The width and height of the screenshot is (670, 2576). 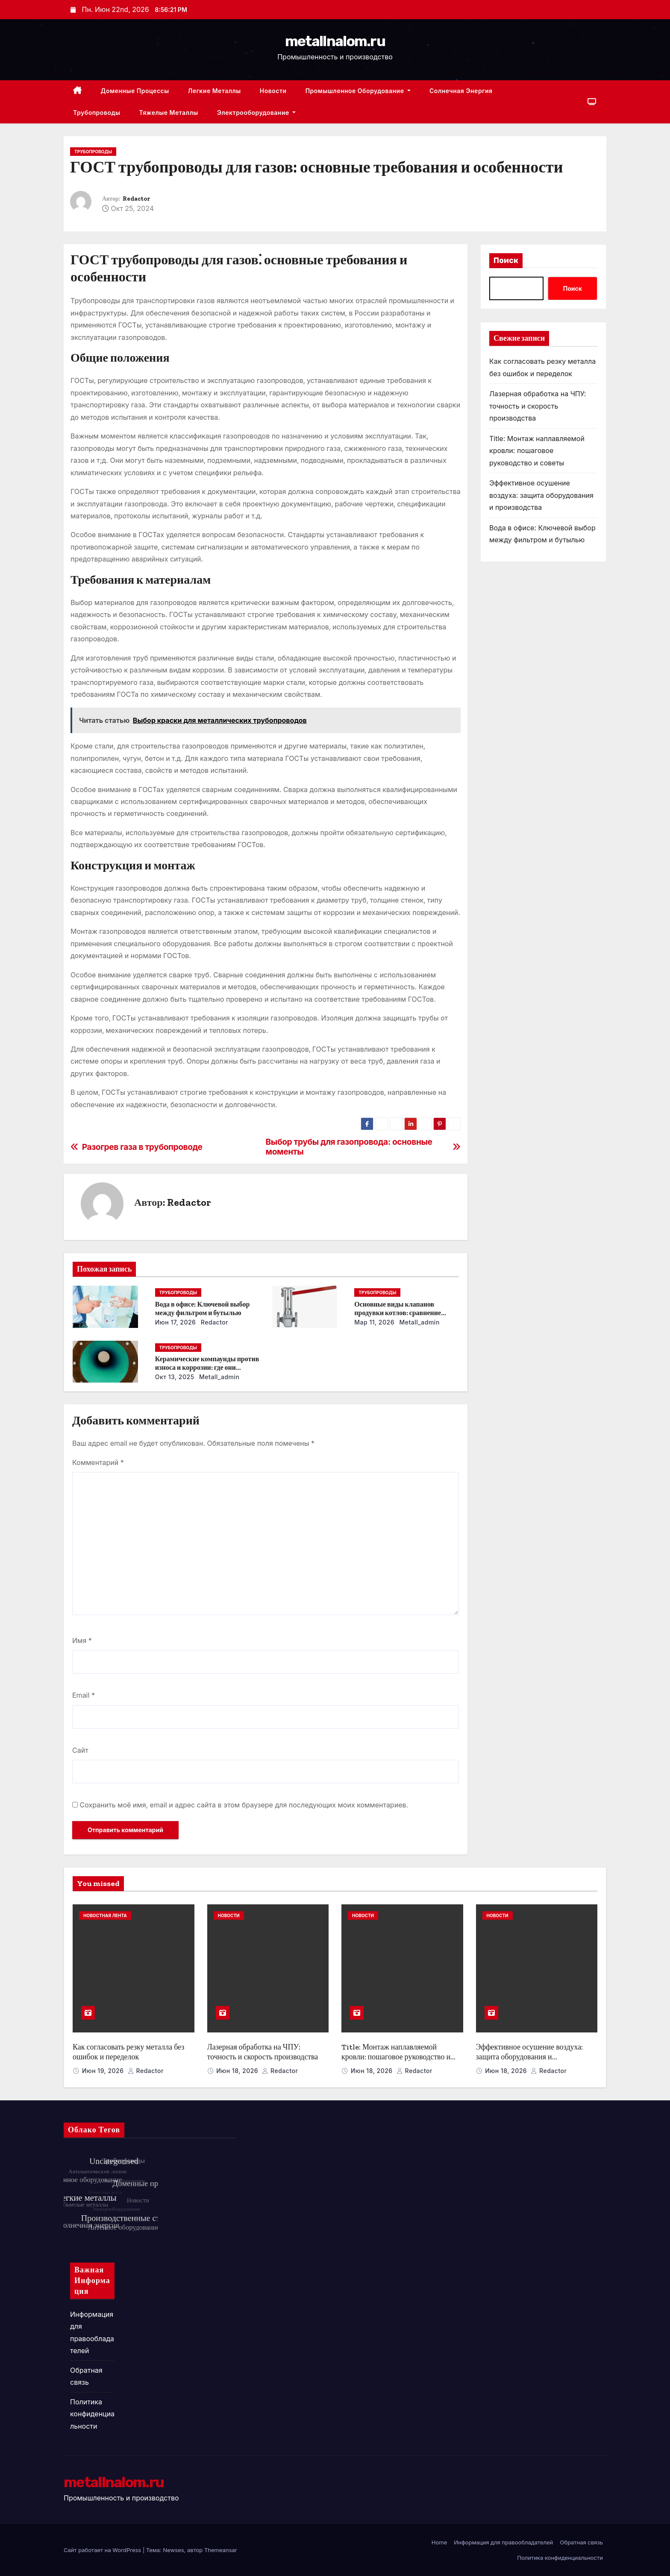 I want to click on Трубопроводы, so click(x=96, y=112).